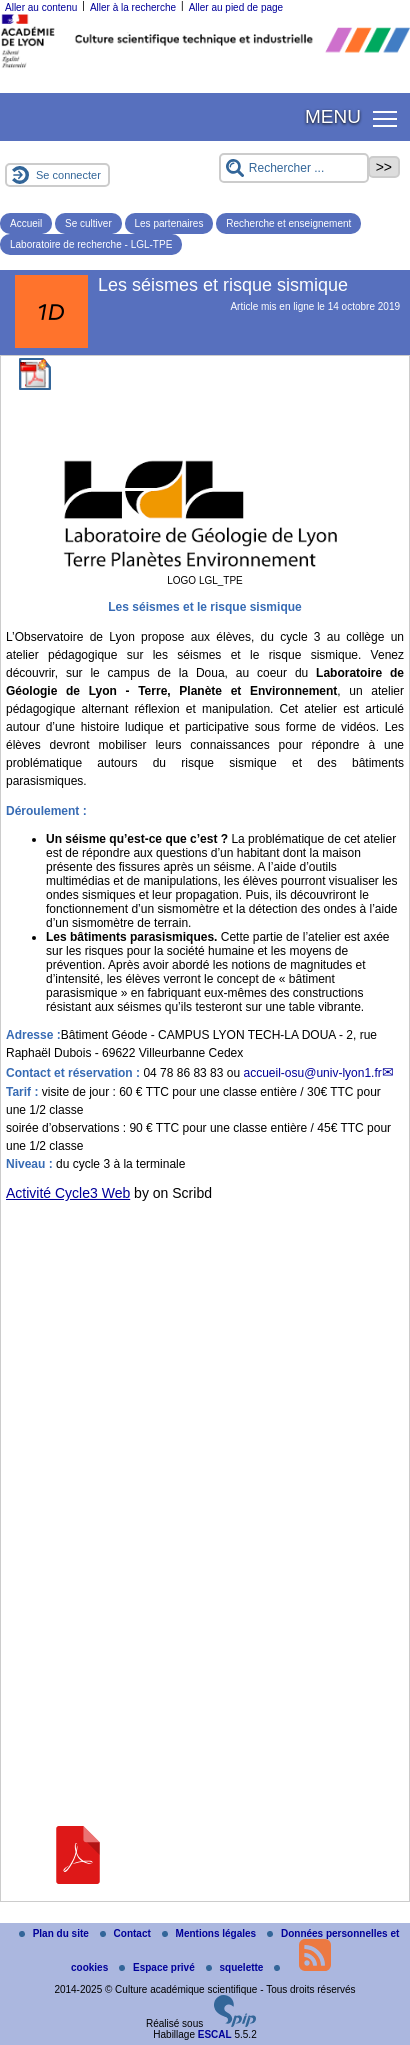 The image size is (410, 2045). Describe the element at coordinates (288, 223) in the screenshot. I see `Recherche et enseignement` at that location.